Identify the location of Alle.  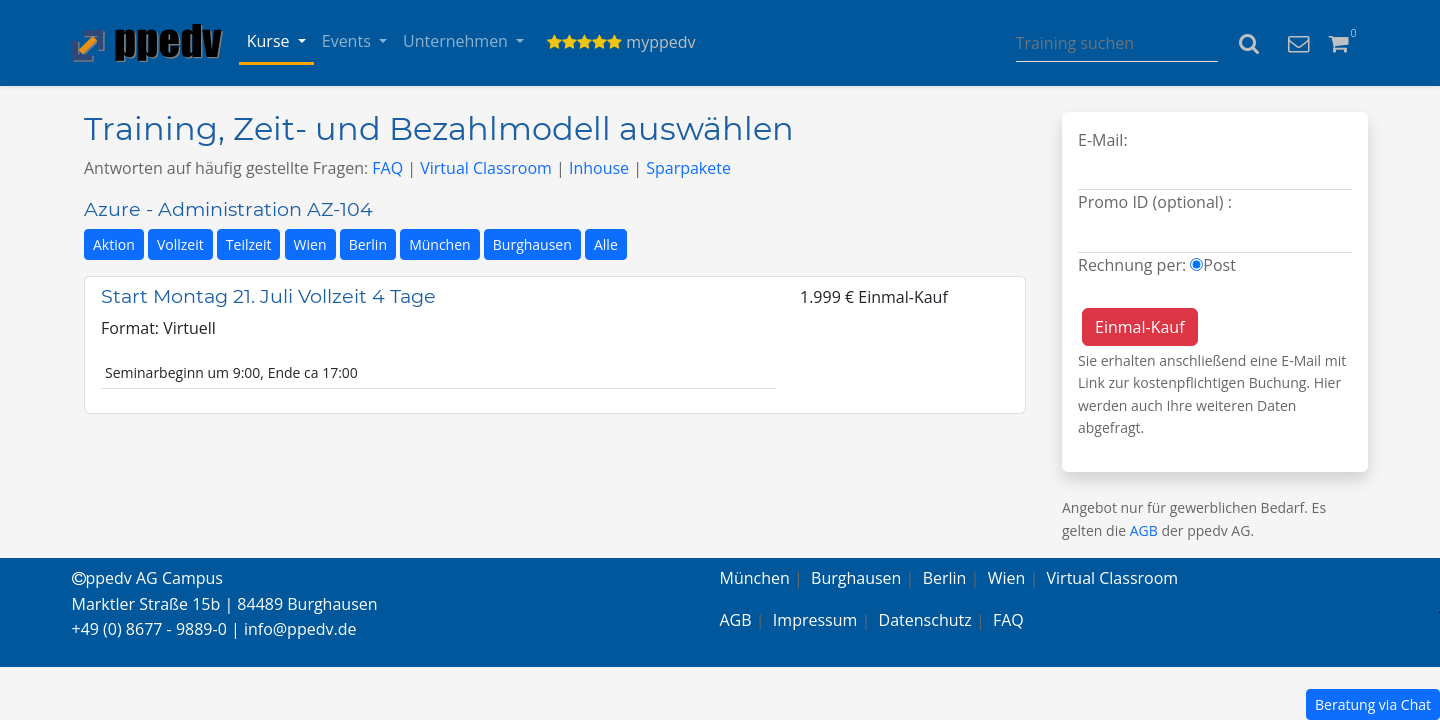
(606, 244).